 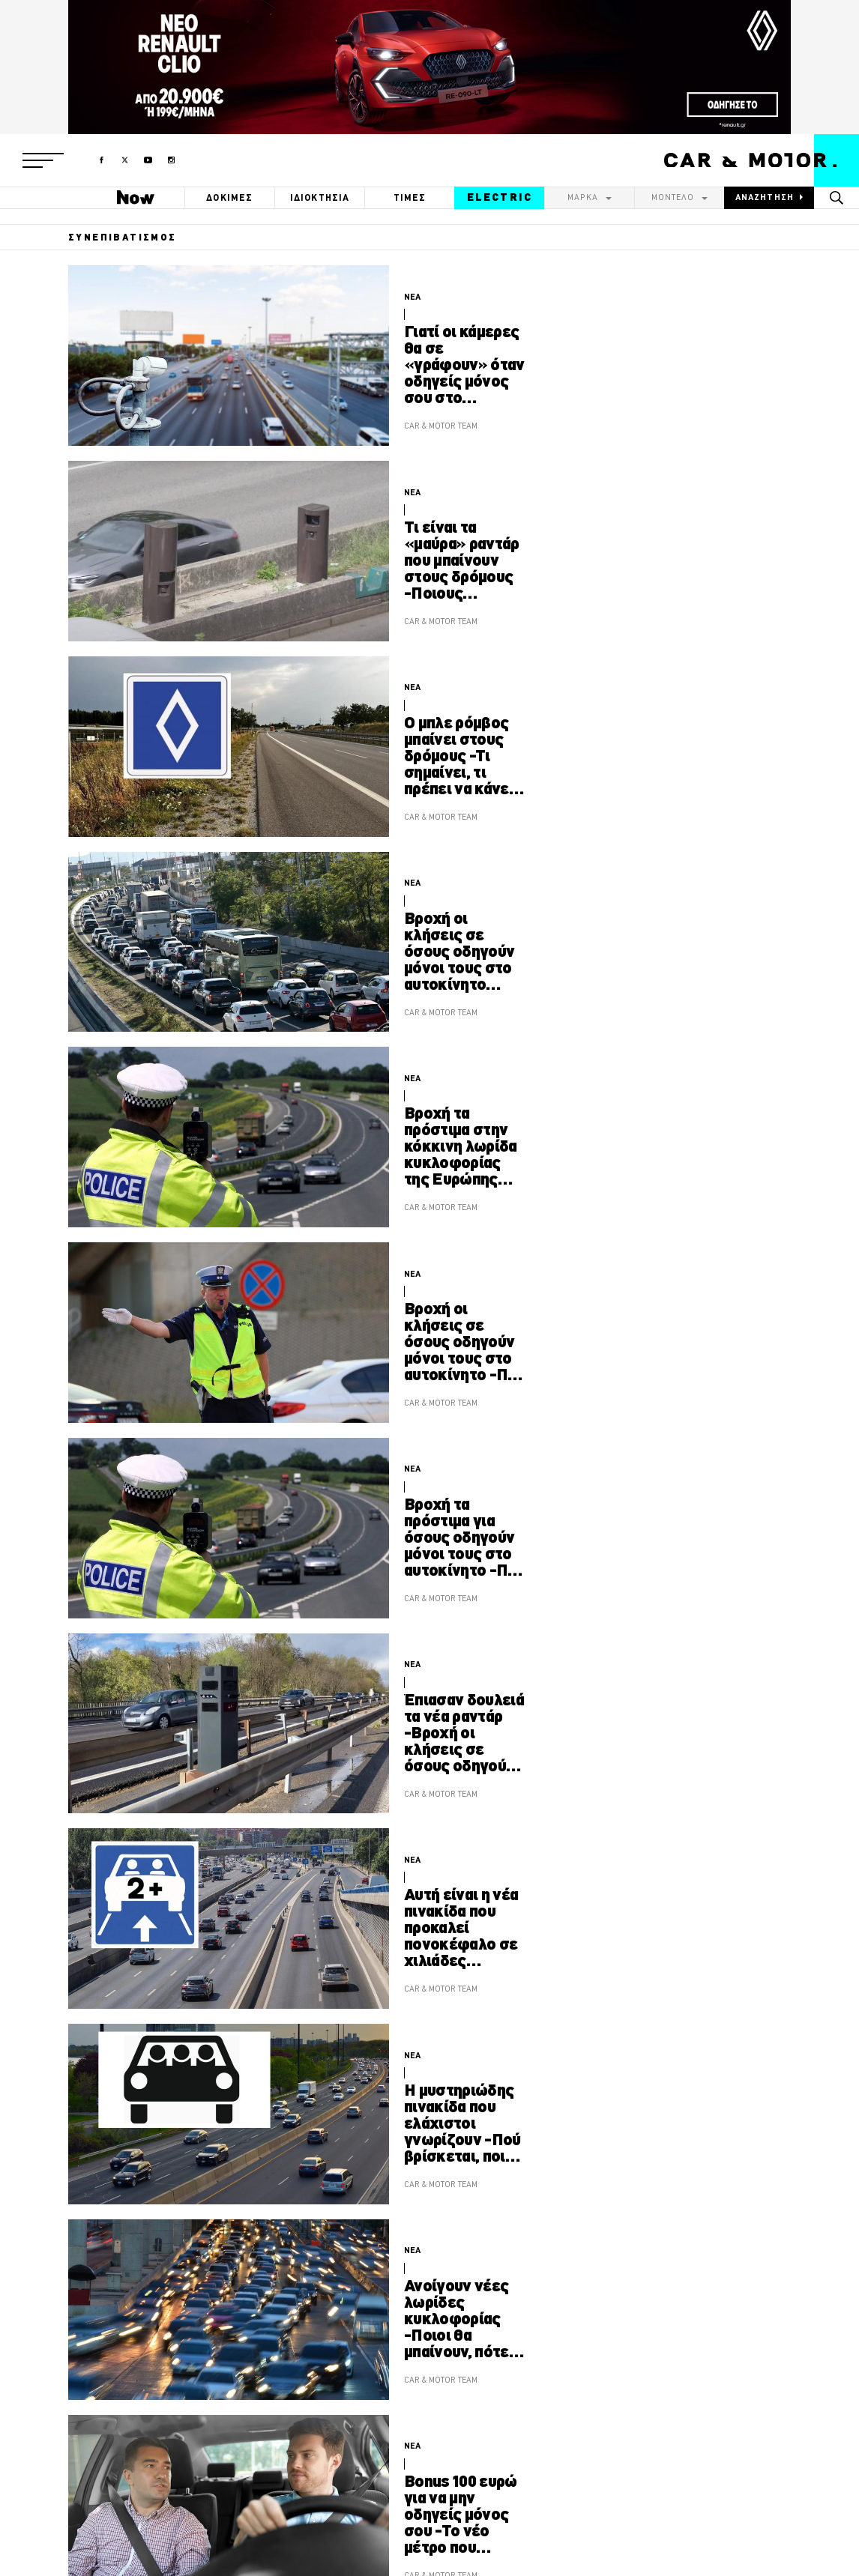 I want to click on ΝΕΑ, so click(x=412, y=296).